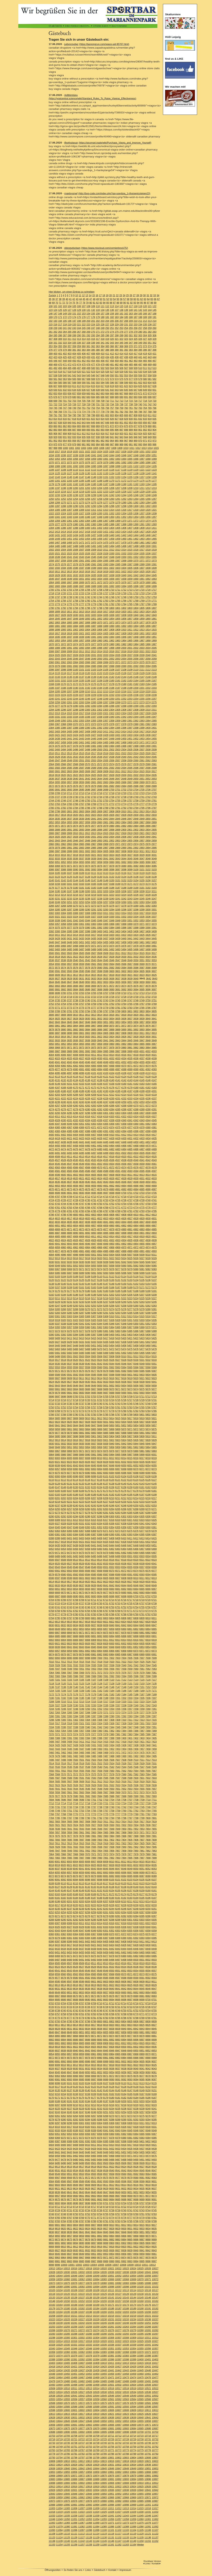 This screenshot has width=212, height=2576. I want to click on 2163, so click(130, 680).